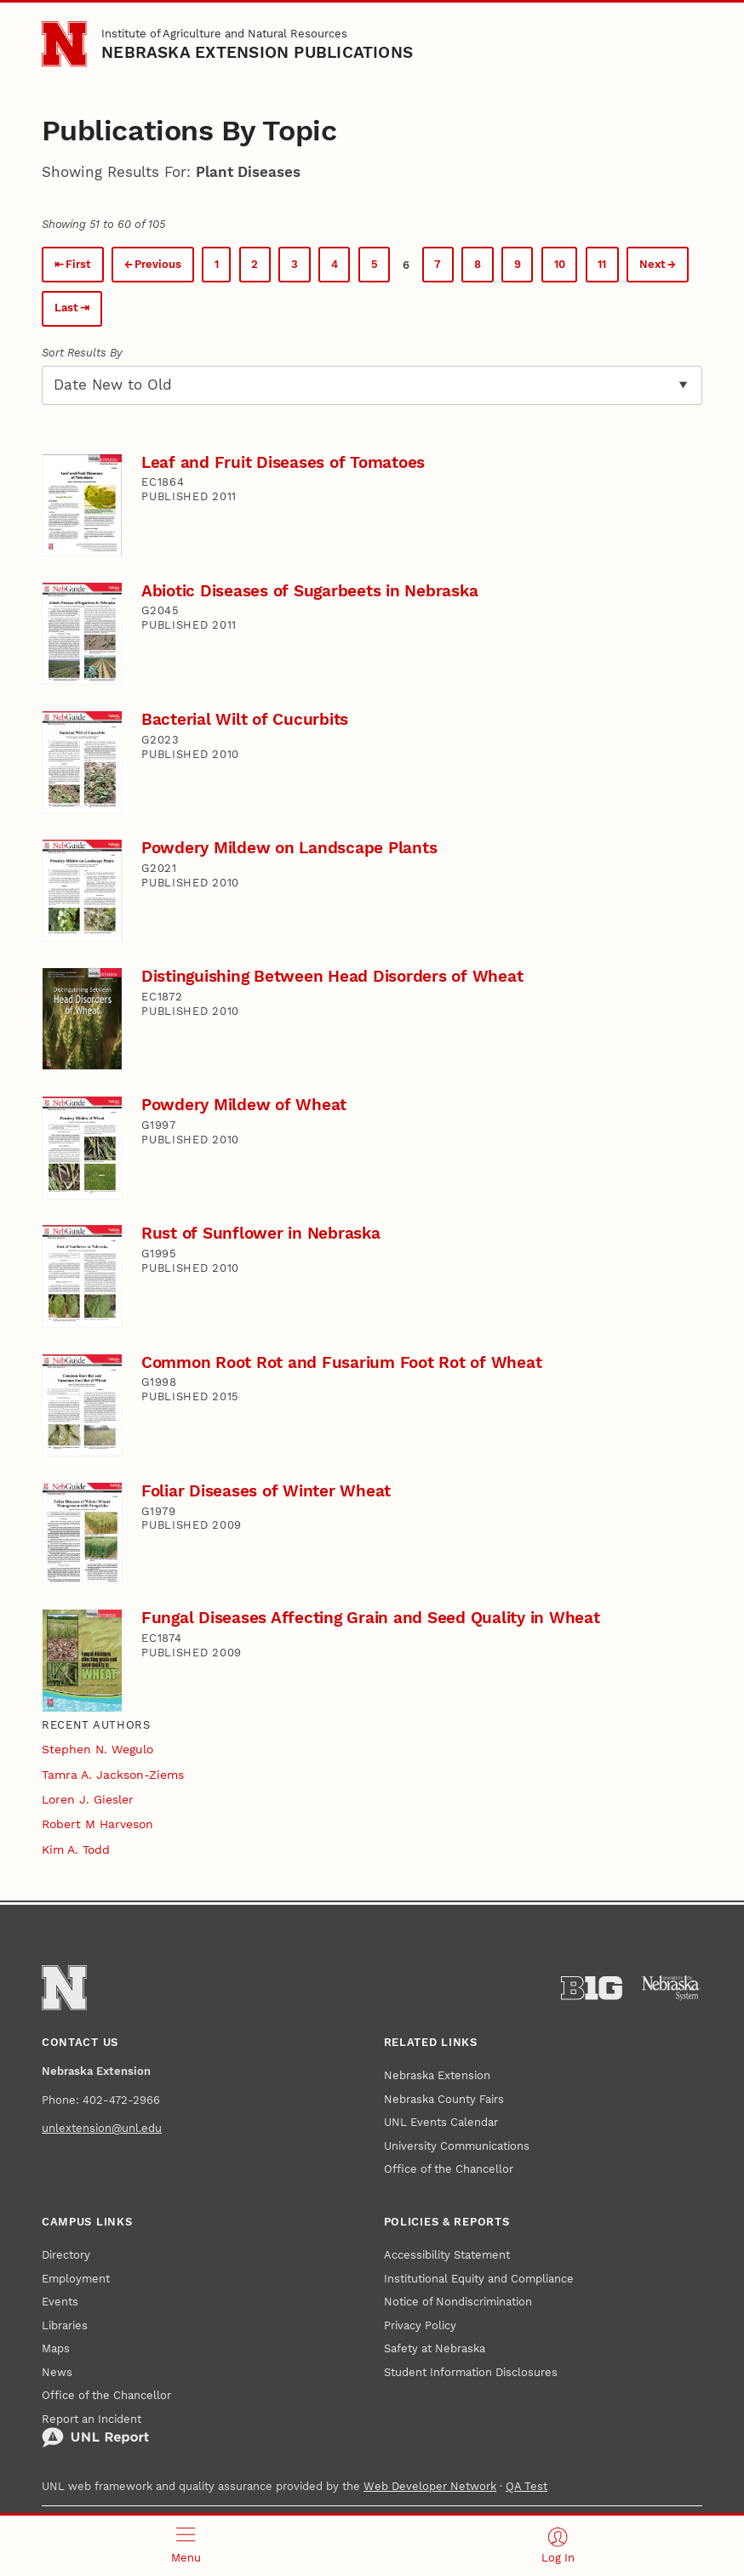 This screenshot has height=2576, width=744. I want to click on Foliar Diseases of Winter Wheat, so click(266, 1491).